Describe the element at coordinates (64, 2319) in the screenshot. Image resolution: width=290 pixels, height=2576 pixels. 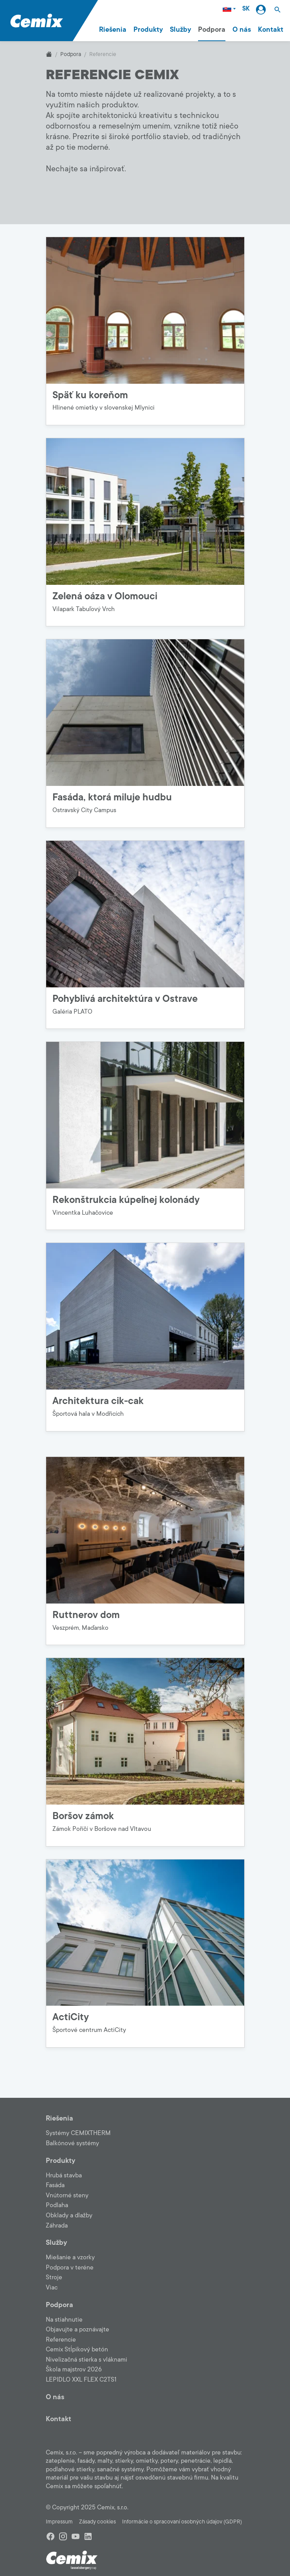
I see `Na stiahnutie` at that location.